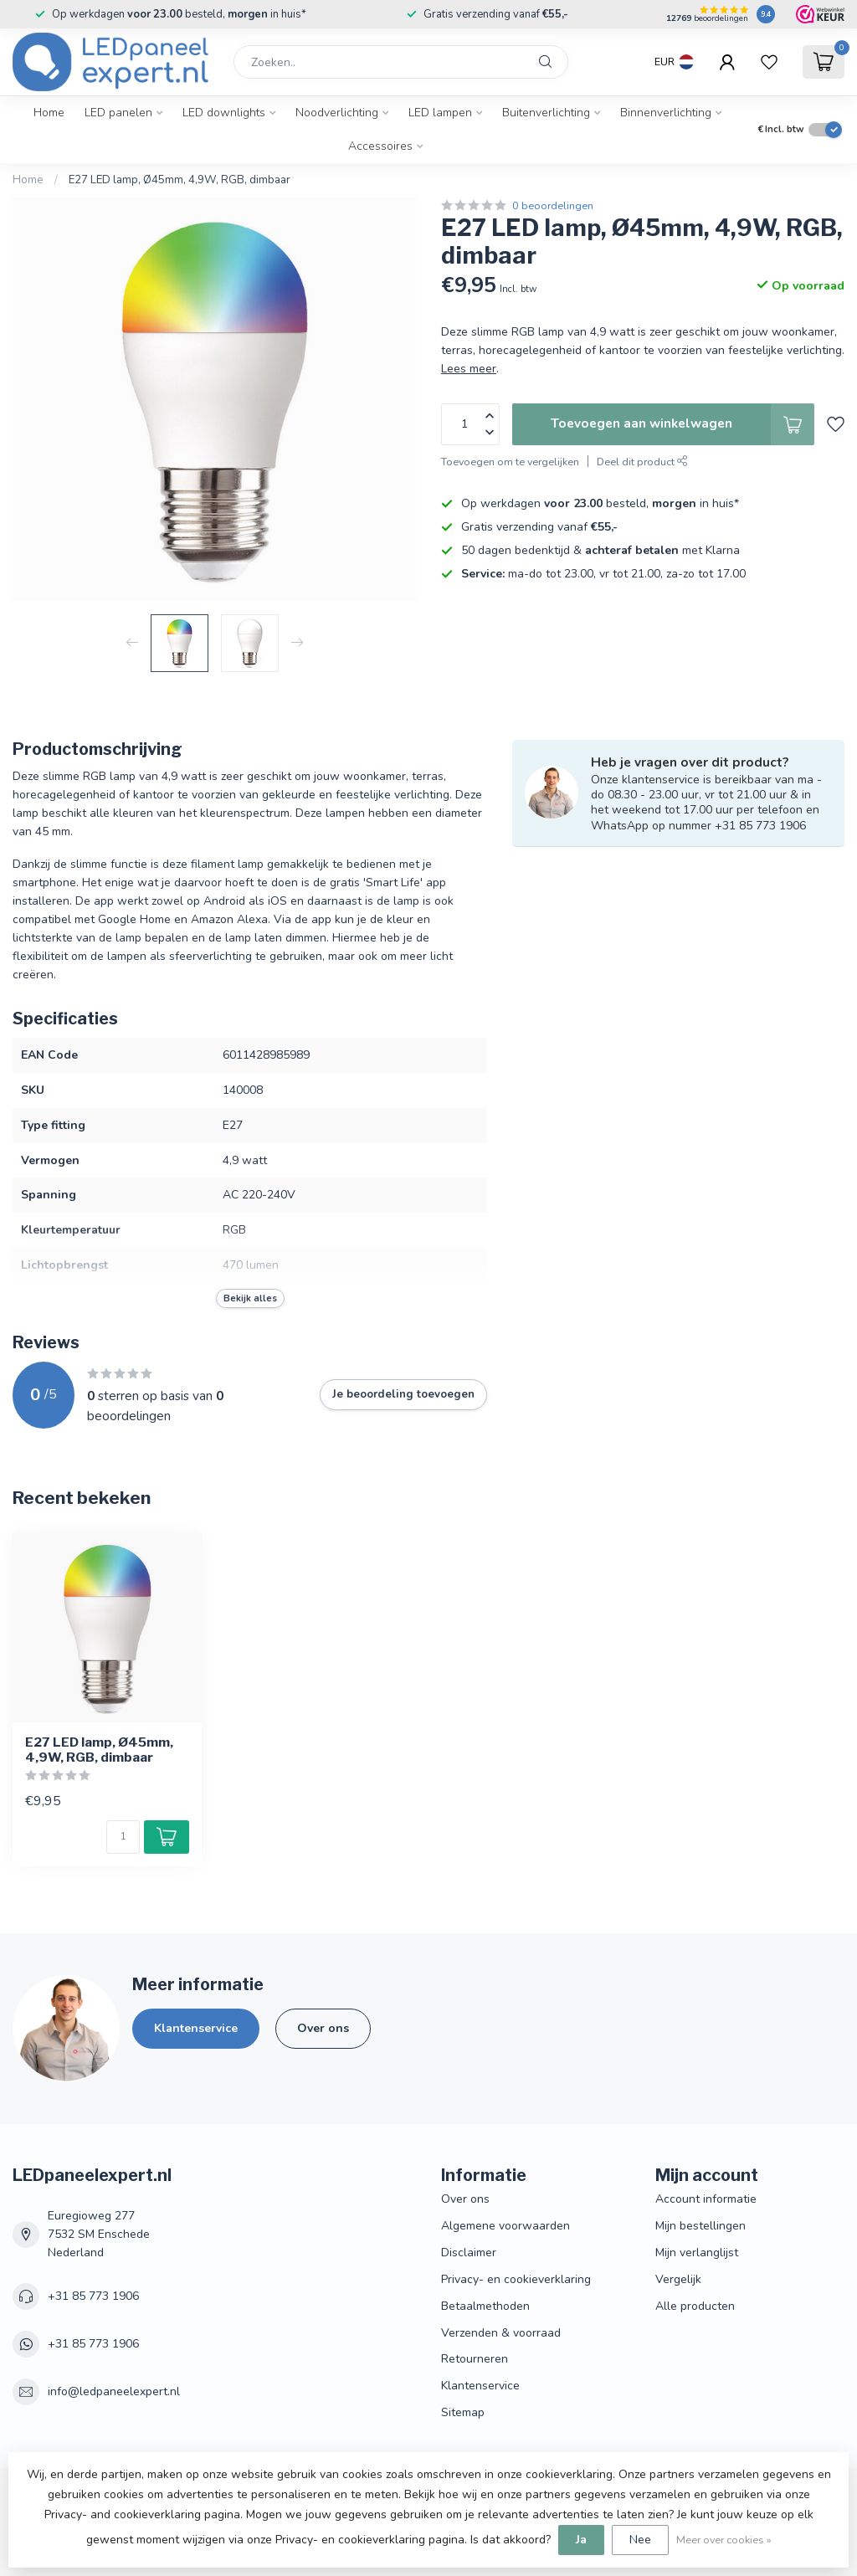 Image resolution: width=857 pixels, height=2576 pixels. What do you see at coordinates (474, 2359) in the screenshot?
I see `Retourneren` at bounding box center [474, 2359].